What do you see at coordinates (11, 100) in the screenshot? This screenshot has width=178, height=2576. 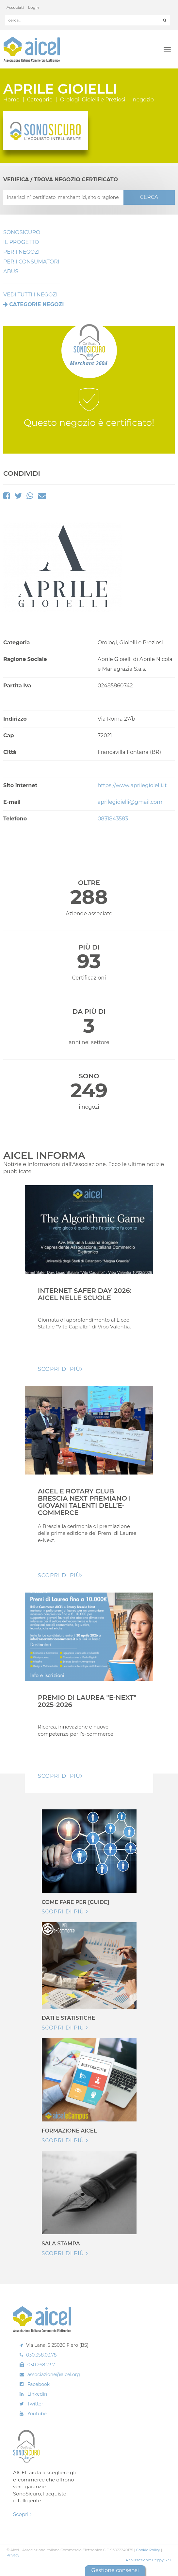 I see `Home` at bounding box center [11, 100].